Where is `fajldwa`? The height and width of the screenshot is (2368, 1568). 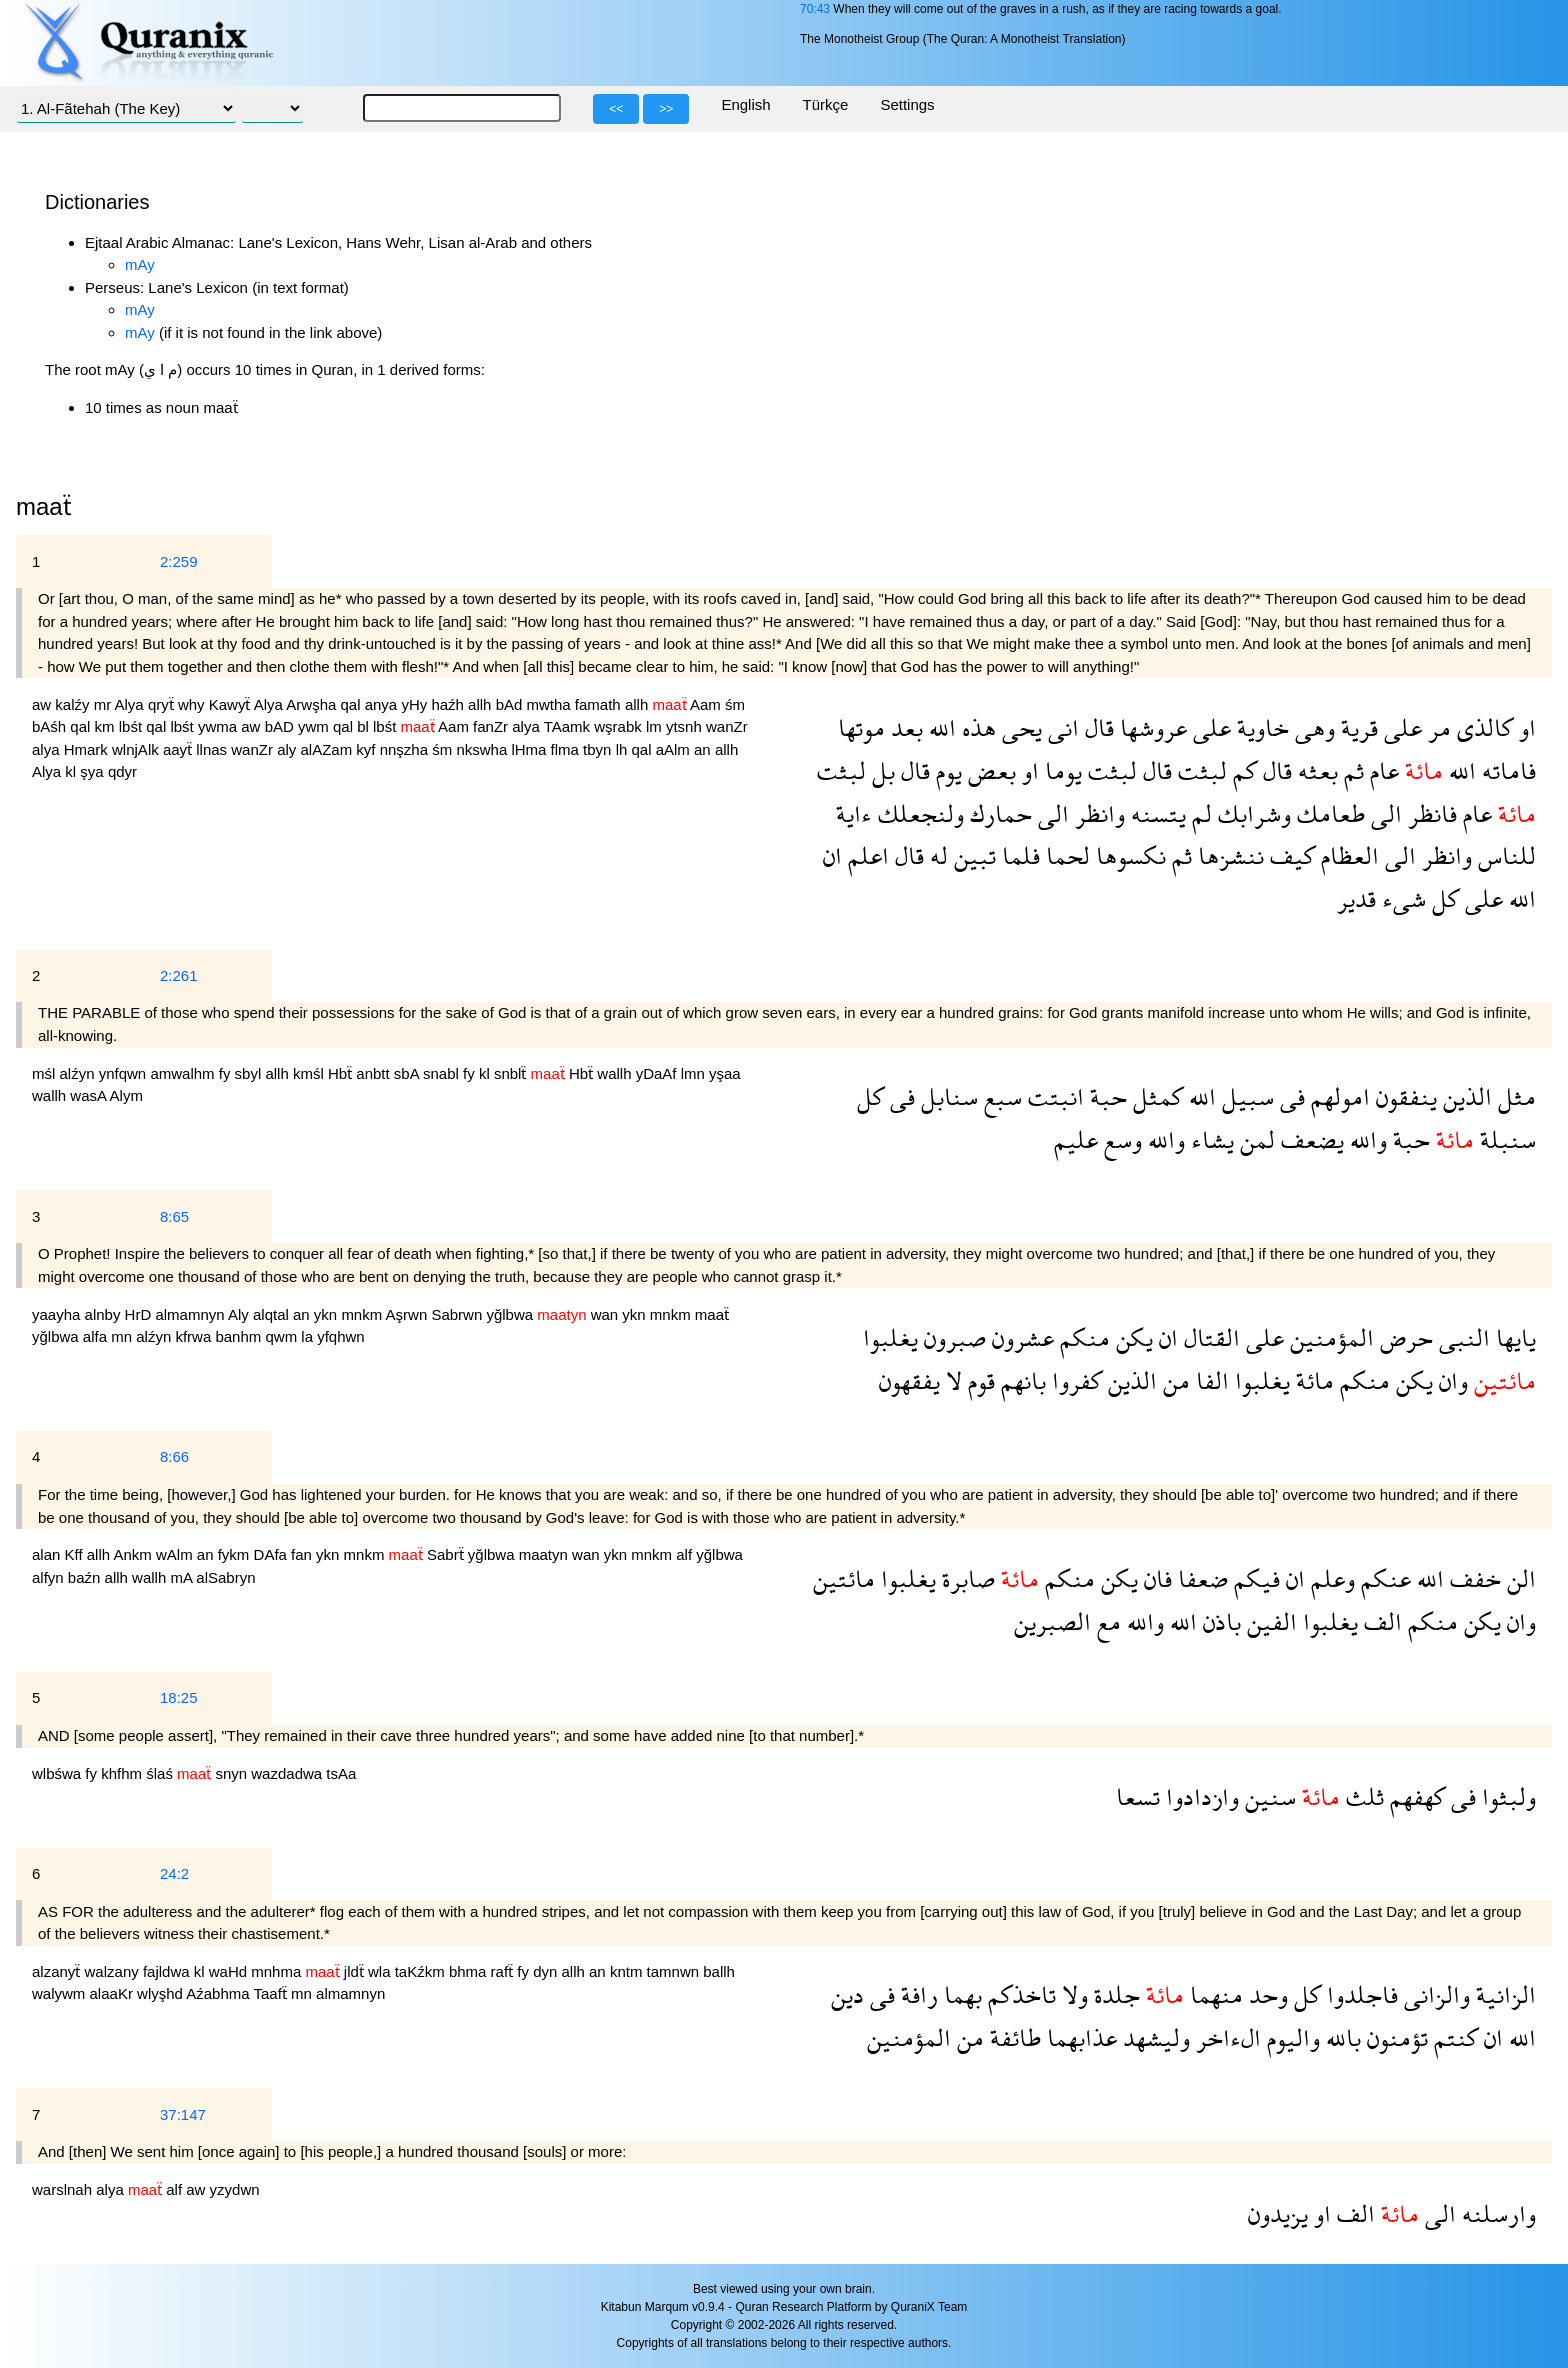 fajldwa is located at coordinates (168, 1971).